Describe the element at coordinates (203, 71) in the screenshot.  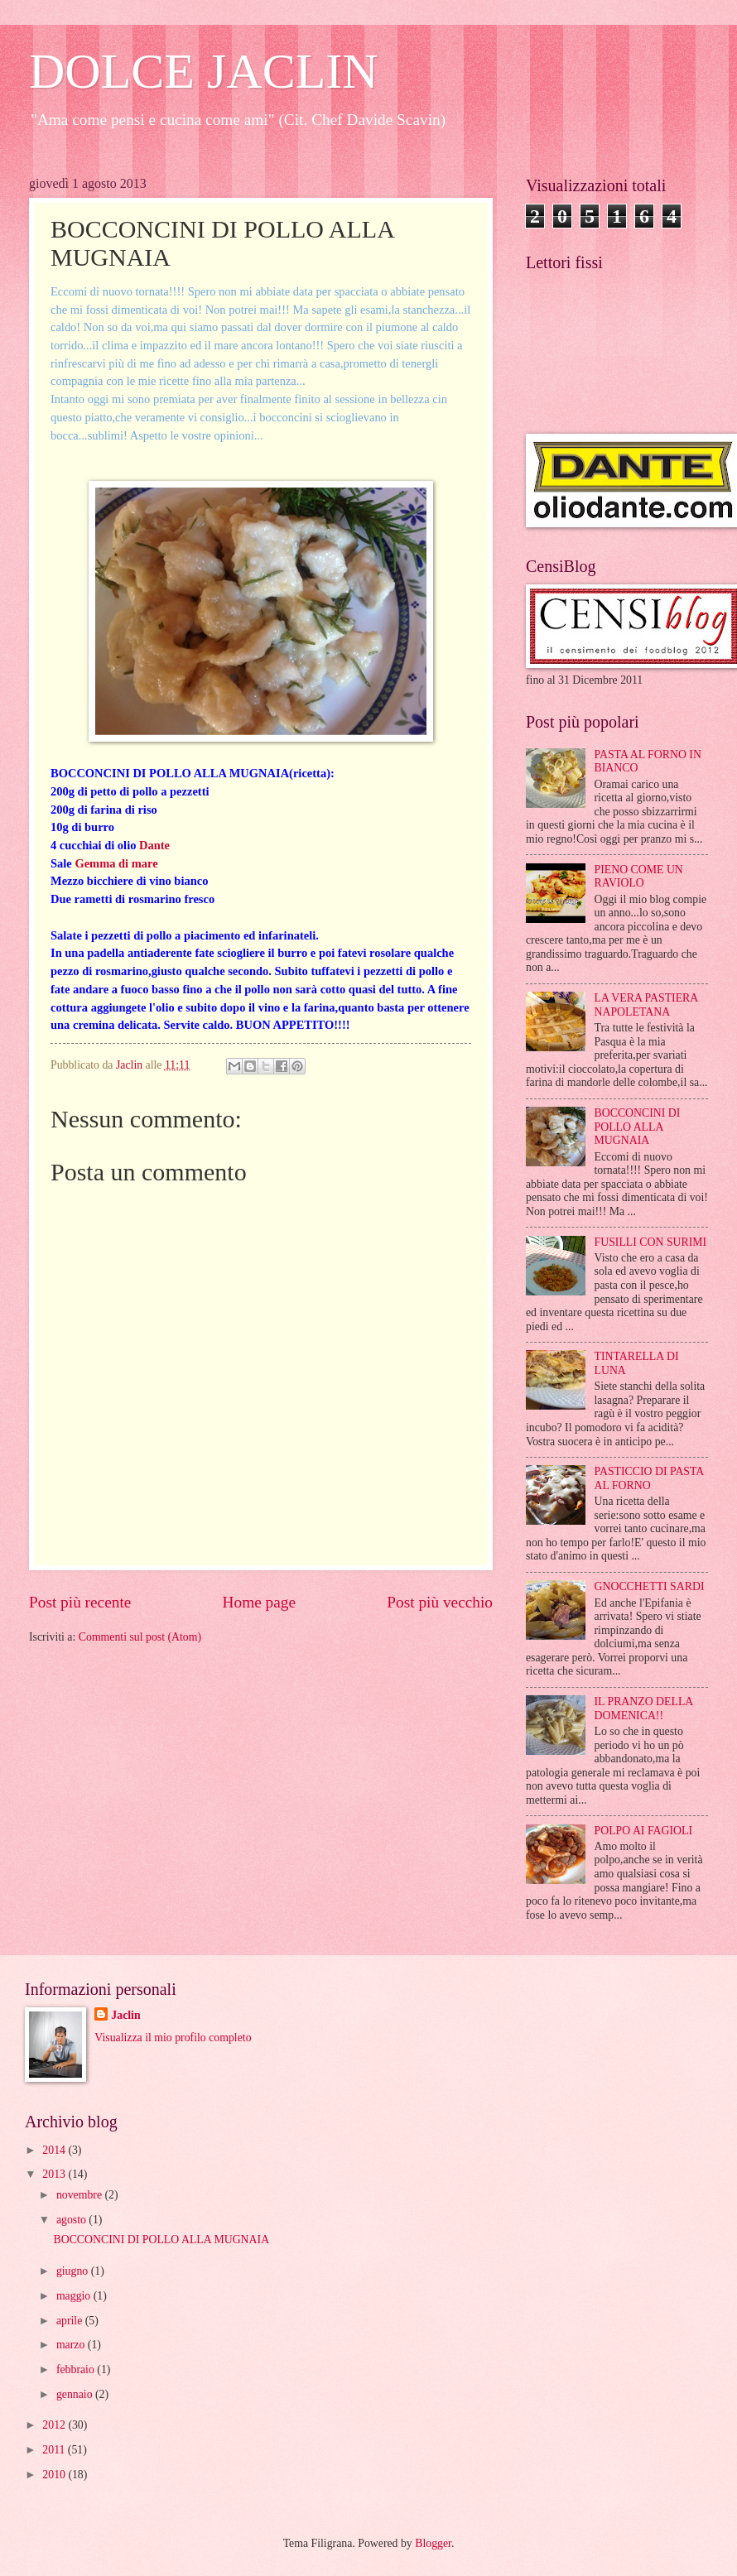
I see `DOLCE JACLIN` at that location.